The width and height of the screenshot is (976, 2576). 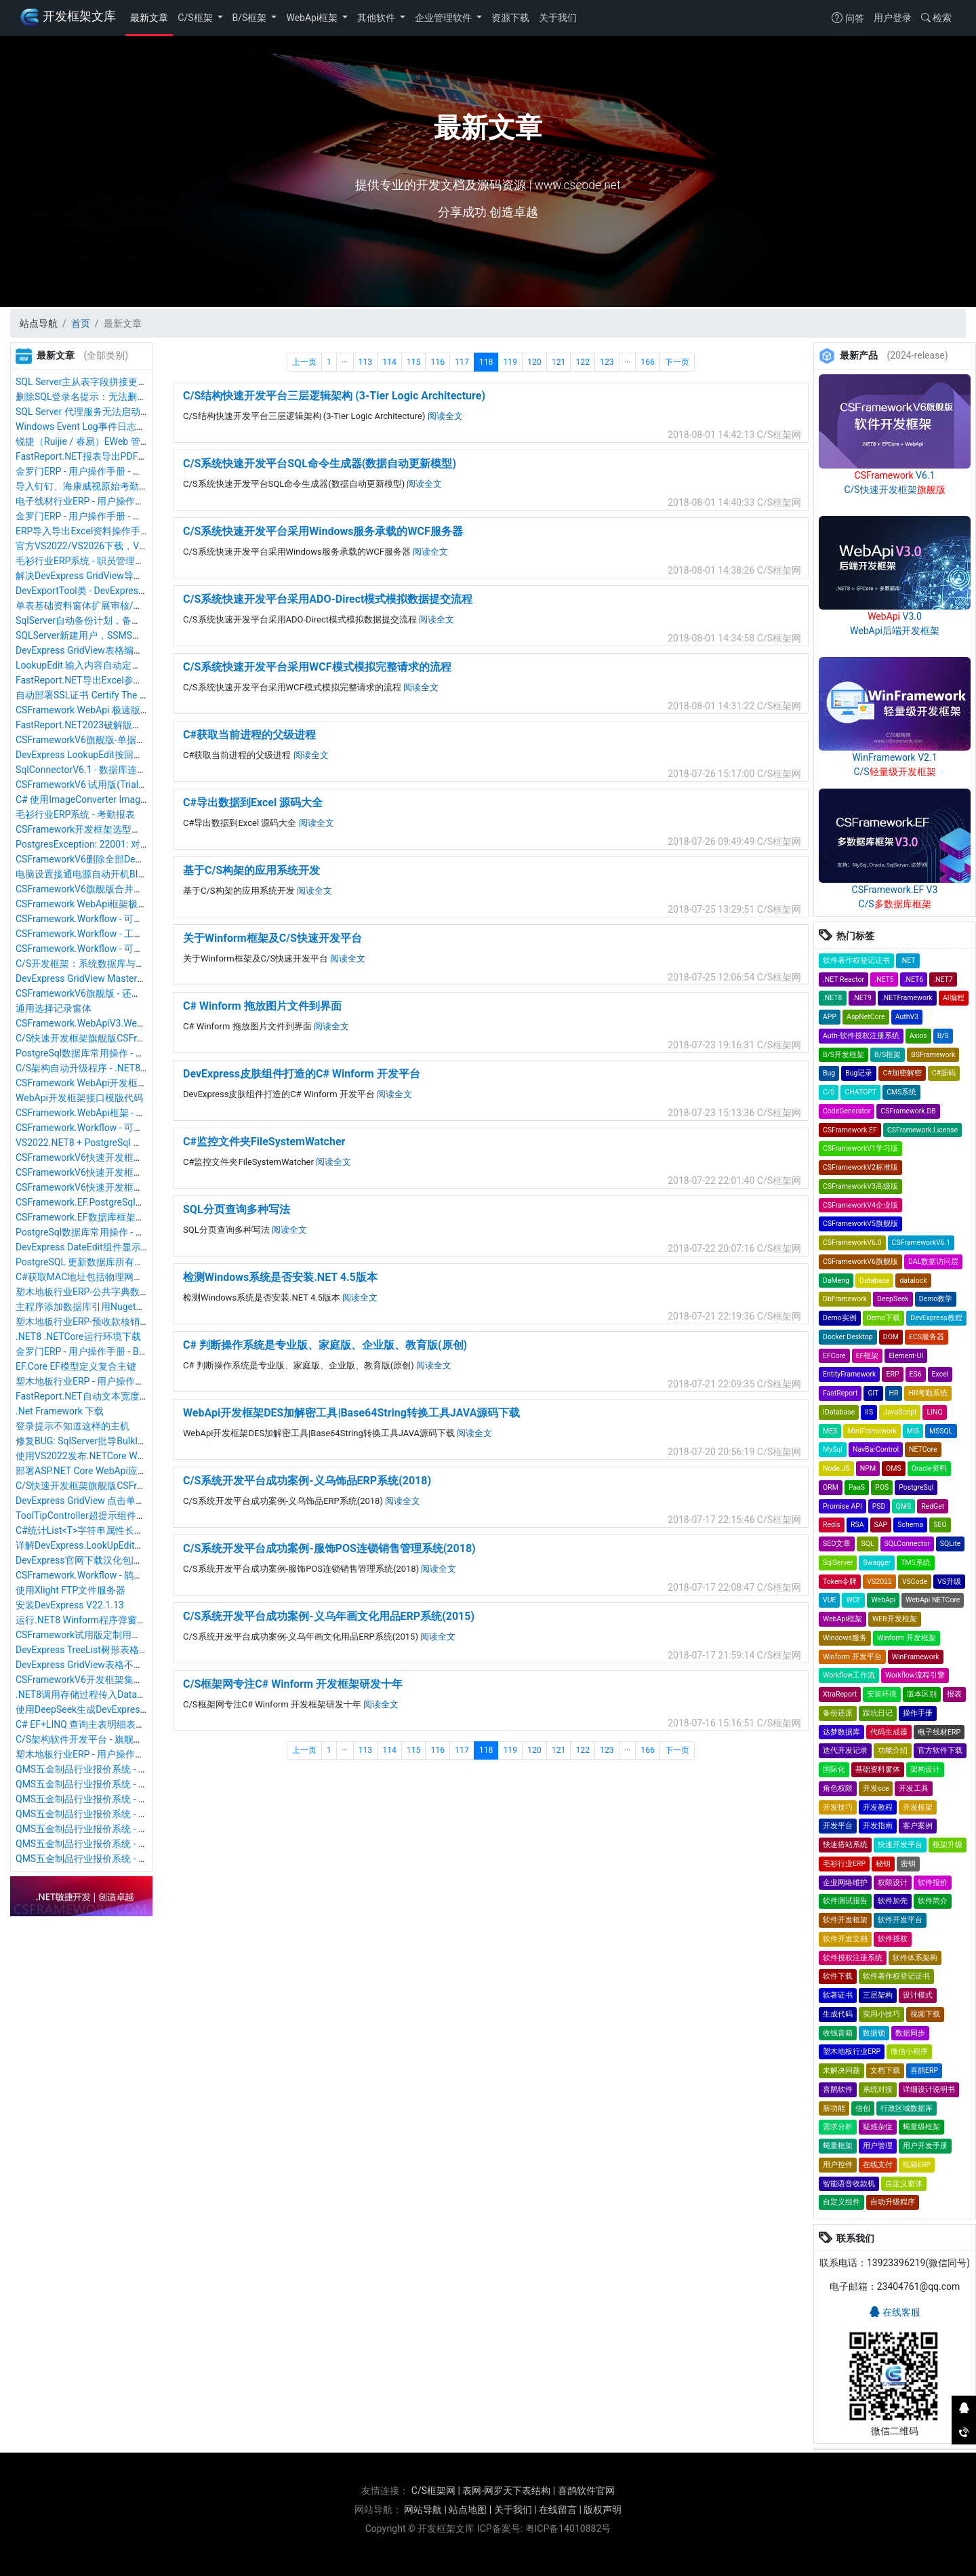 What do you see at coordinates (838, 2033) in the screenshot?
I see `收钱音箱` at bounding box center [838, 2033].